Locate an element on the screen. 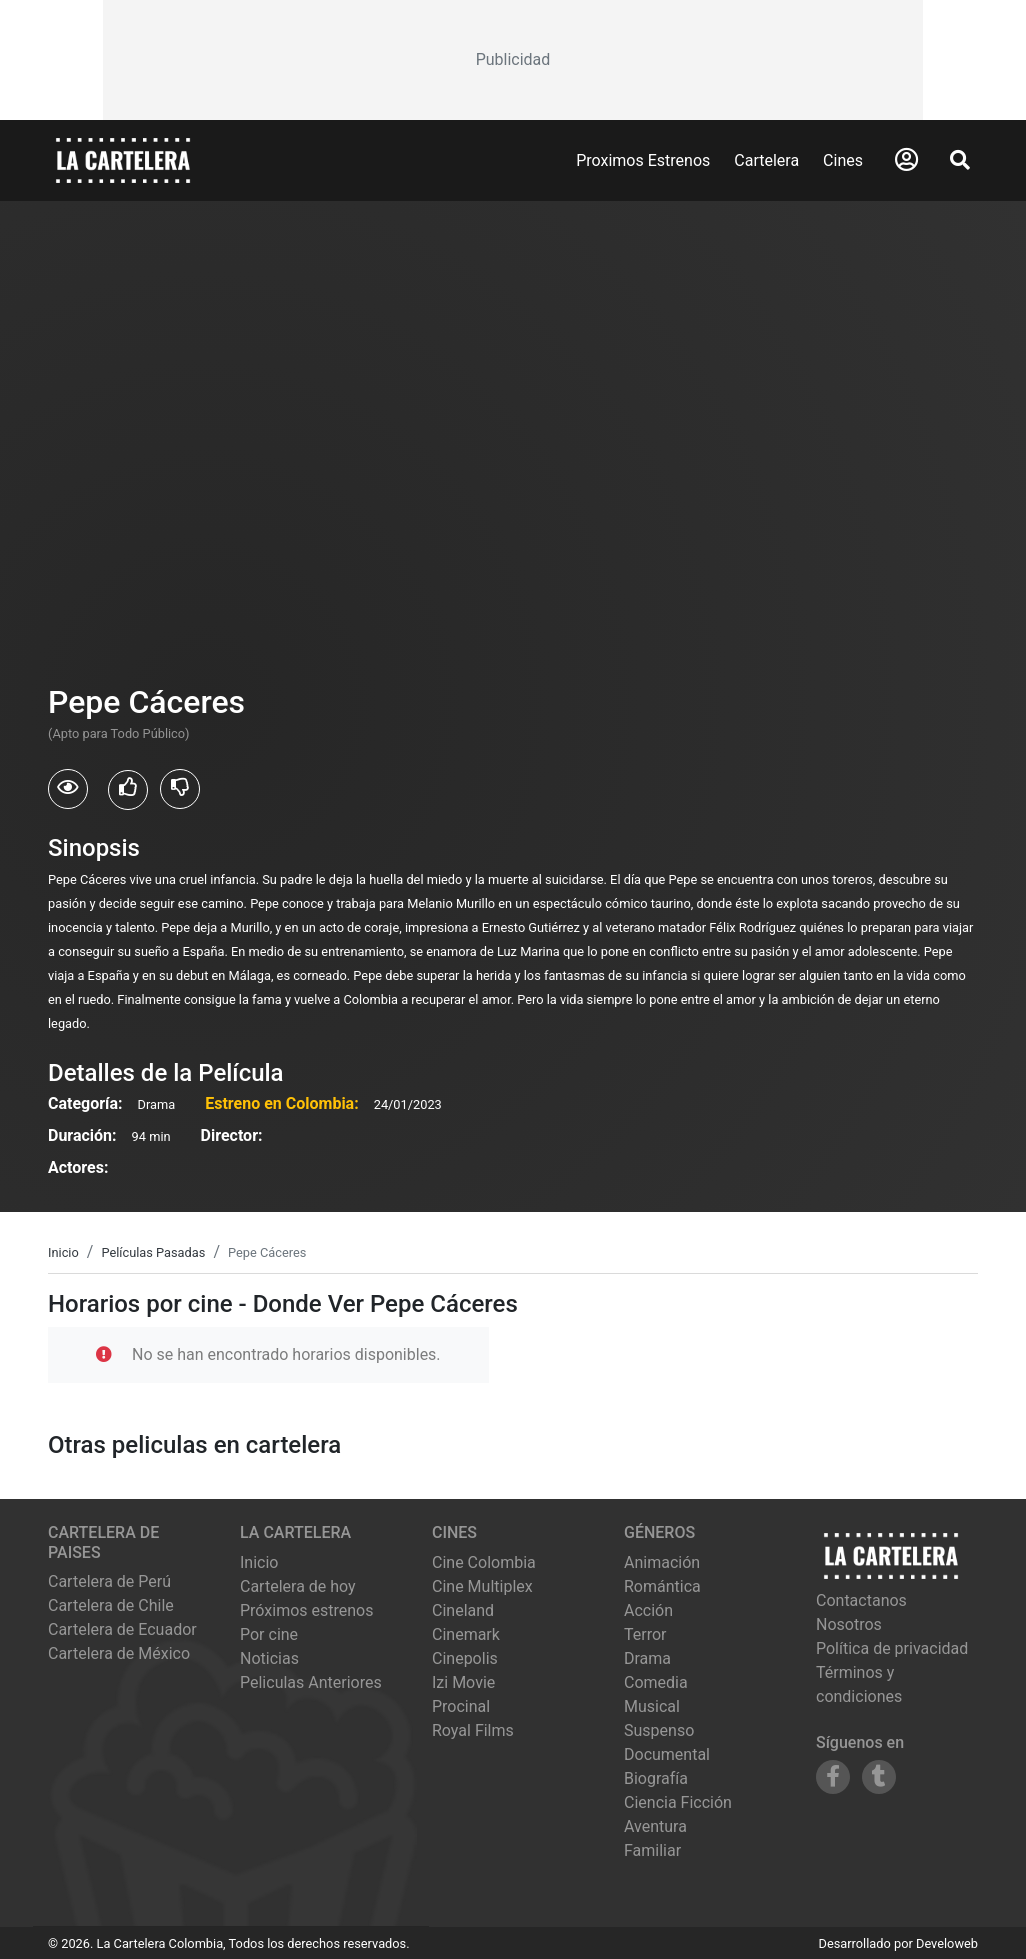 This screenshot has height=1959, width=1026. [Advertisement] is located at coordinates (513, 60).